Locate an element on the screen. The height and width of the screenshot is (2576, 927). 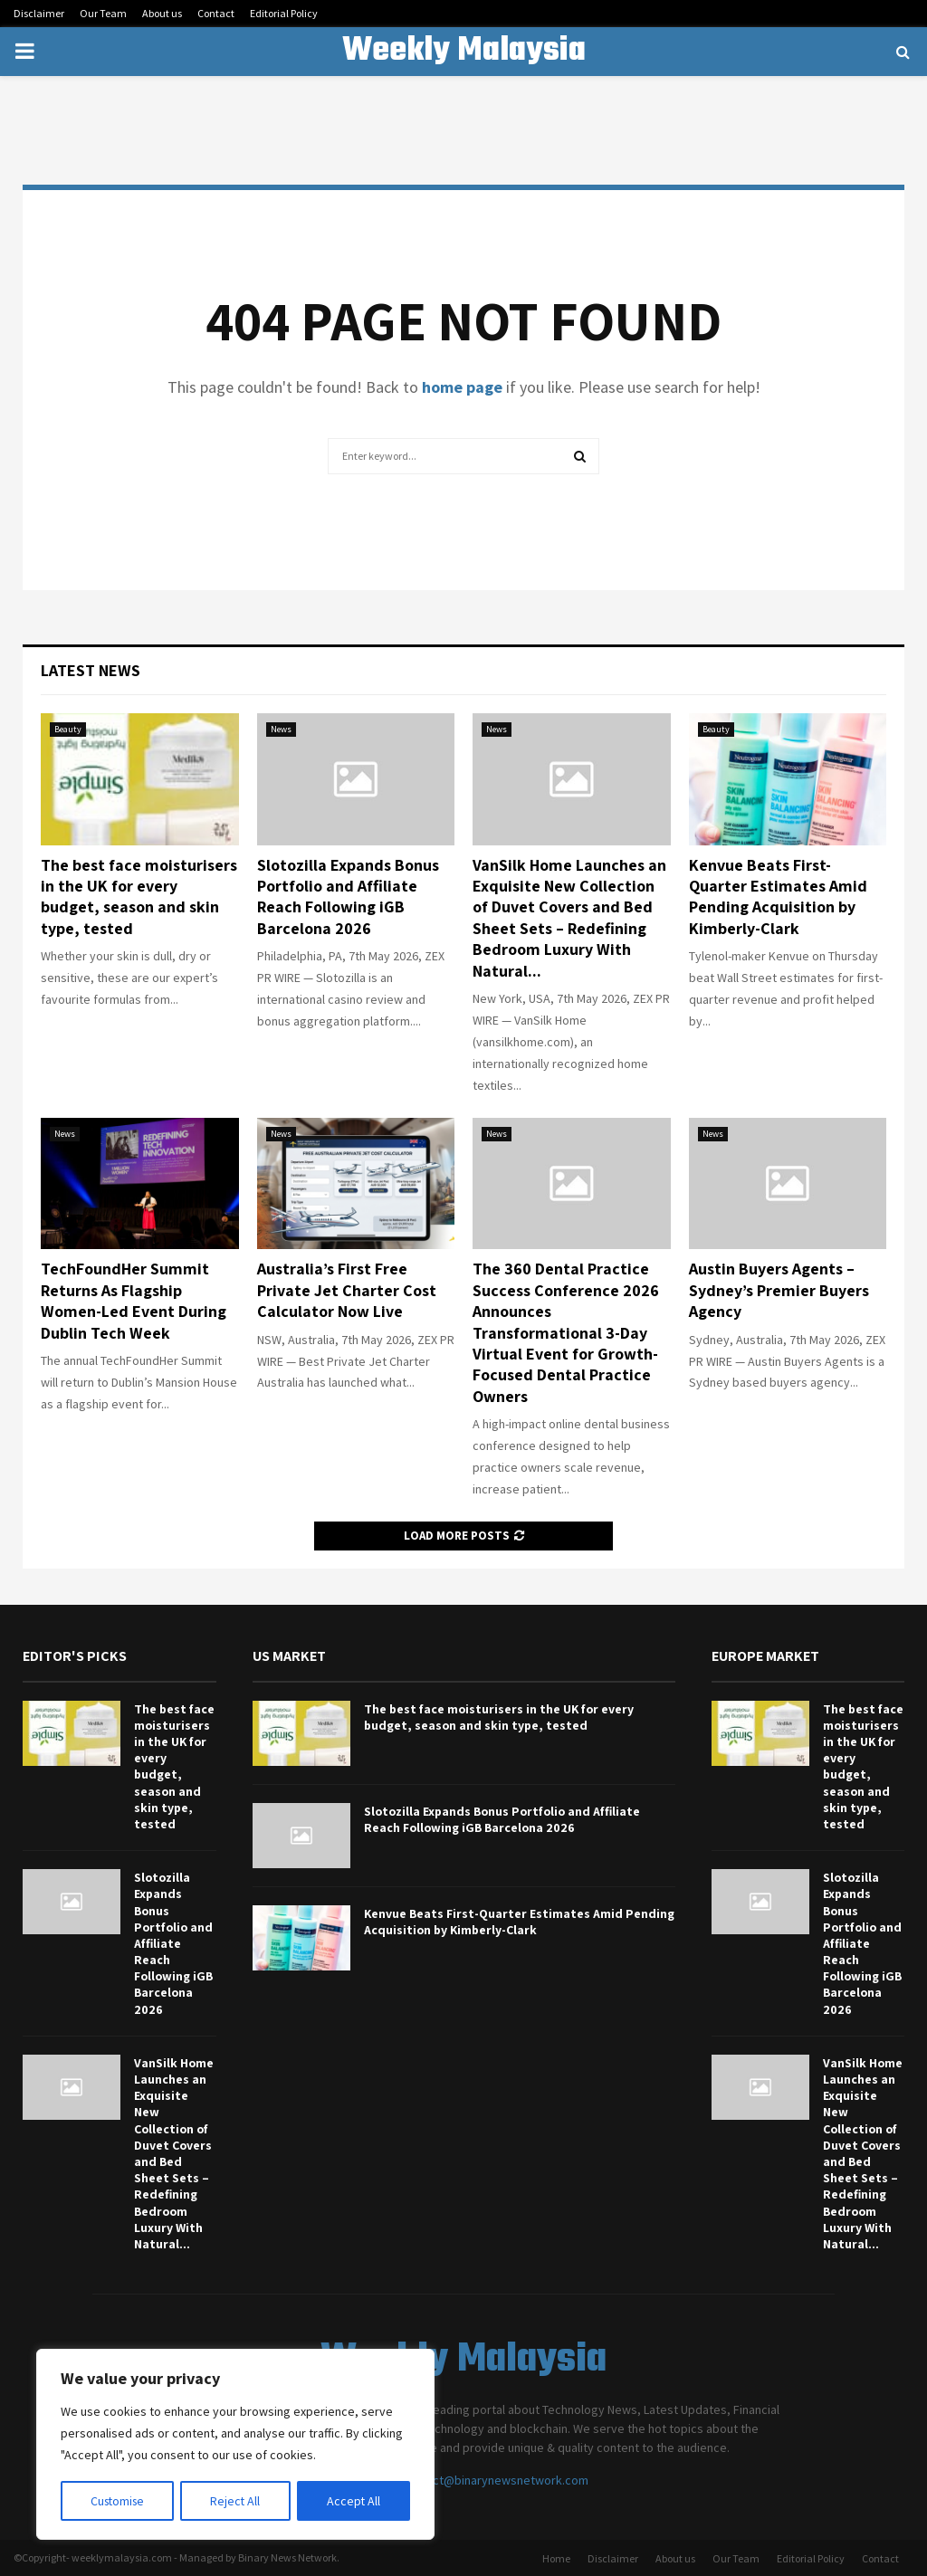
Reject All is located at coordinates (237, 2501).